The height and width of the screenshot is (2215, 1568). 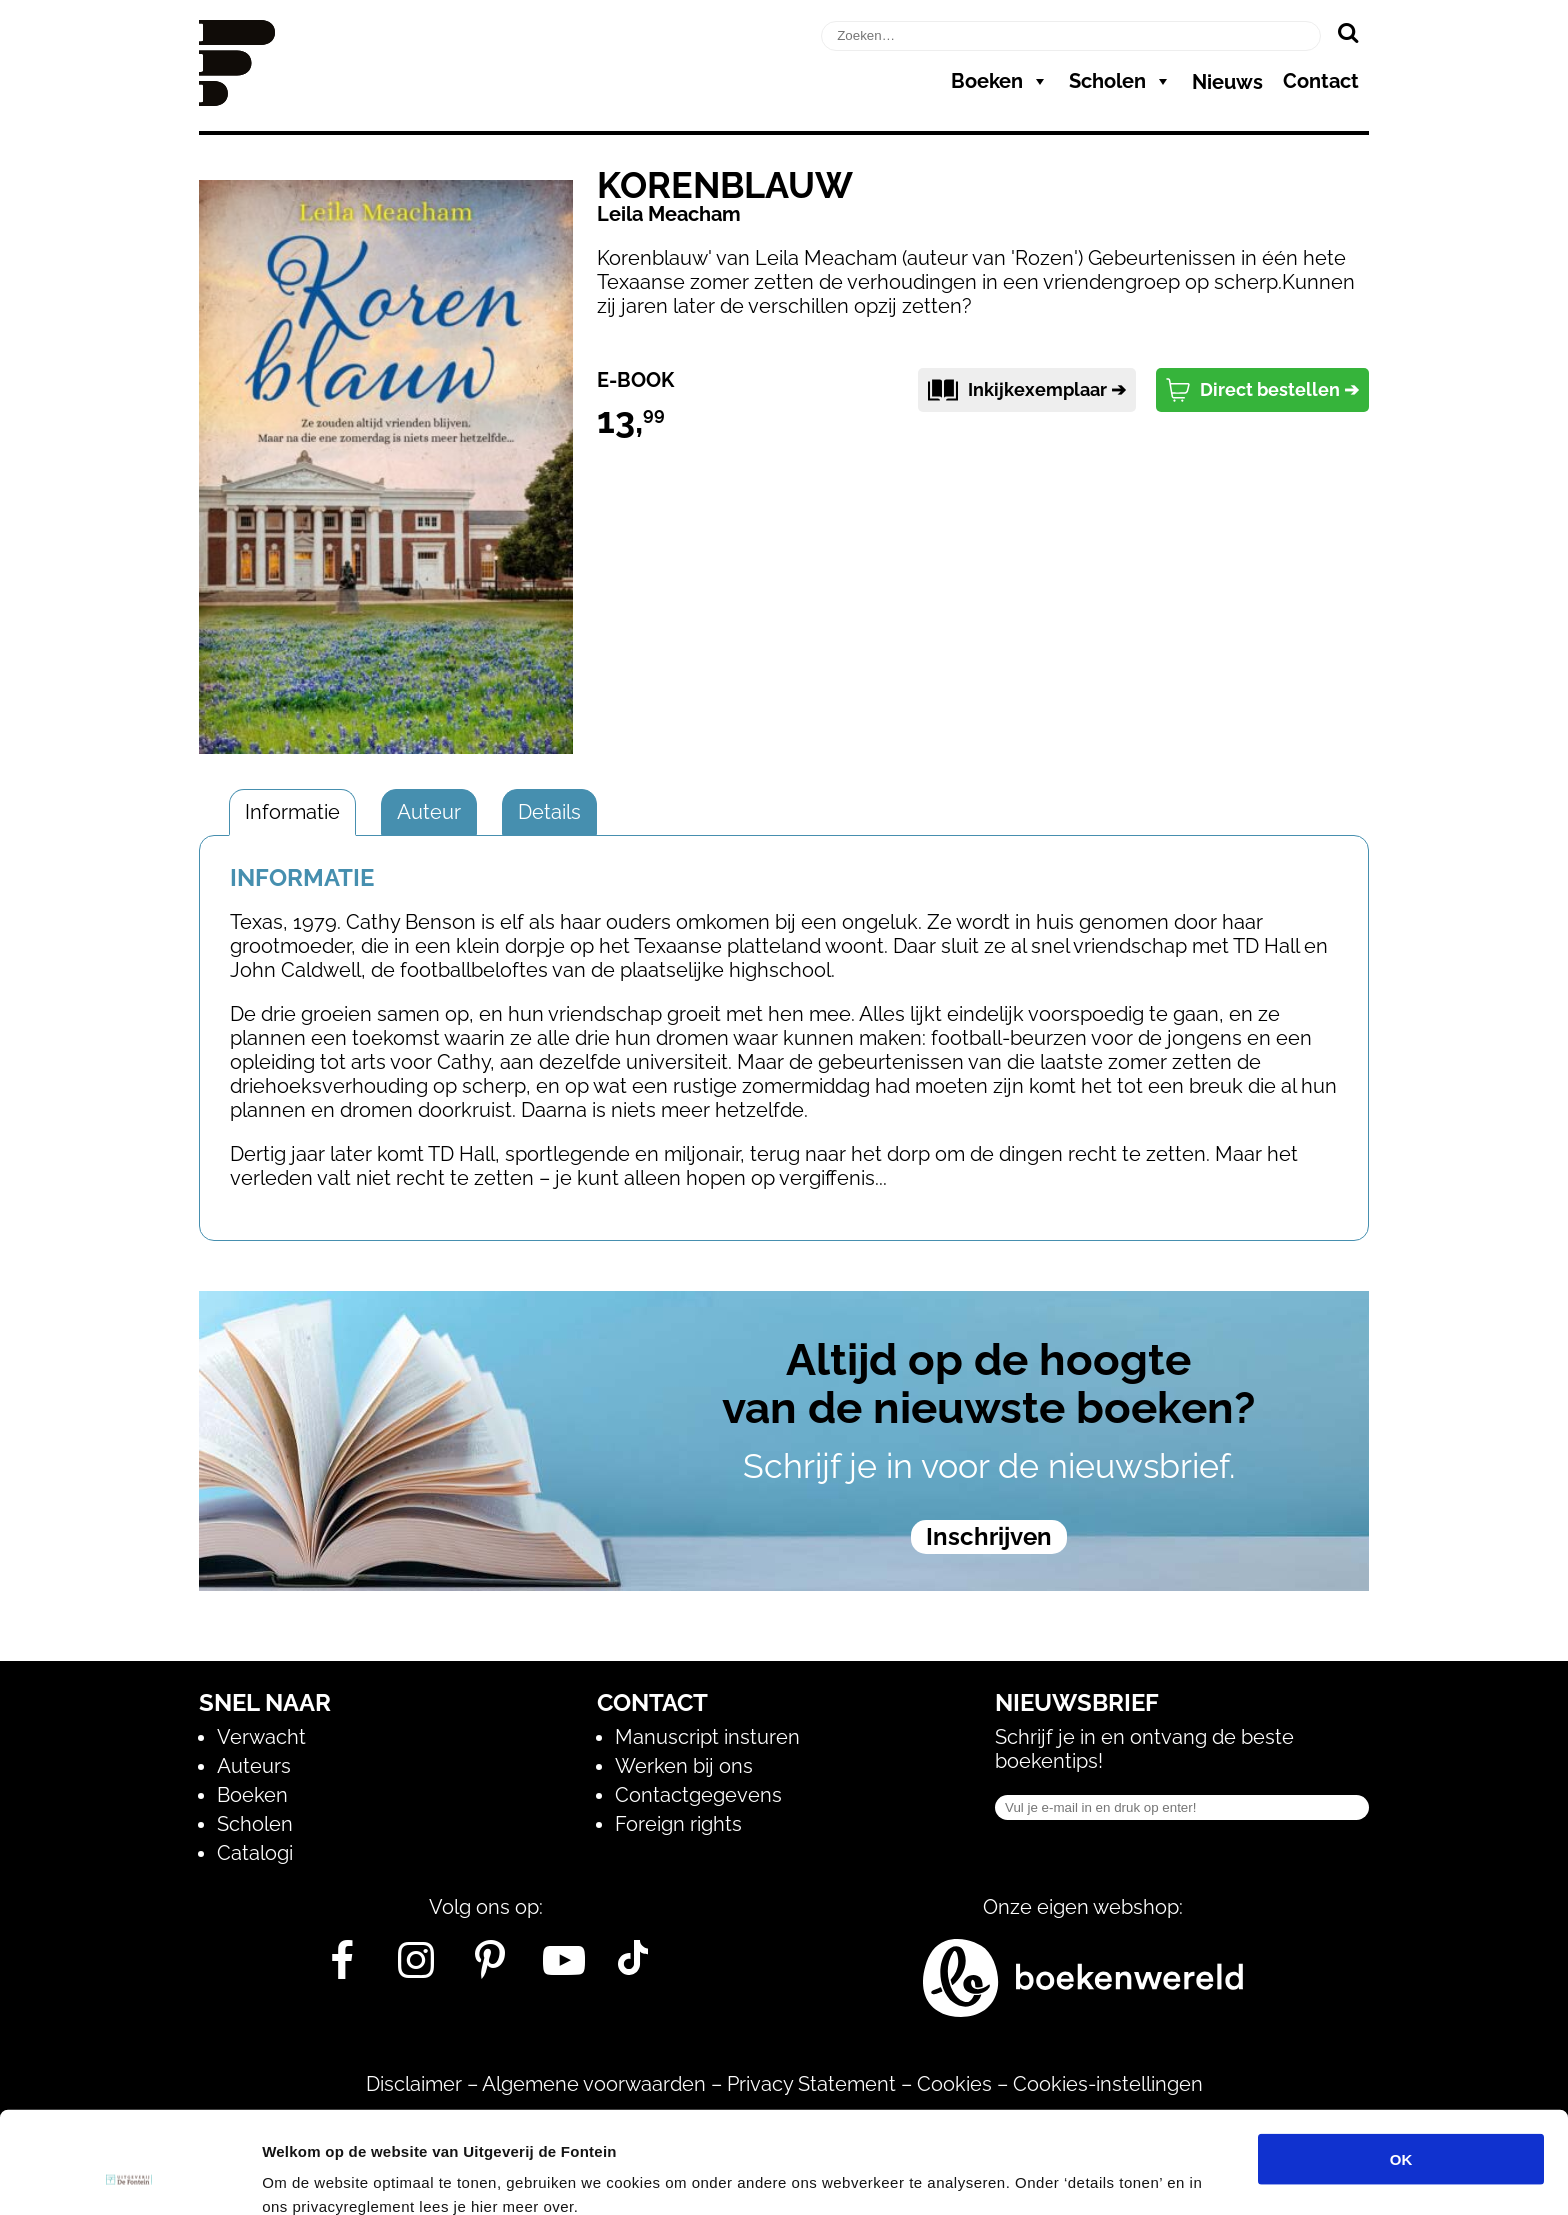 What do you see at coordinates (678, 1824) in the screenshot?
I see `Foreign rights` at bounding box center [678, 1824].